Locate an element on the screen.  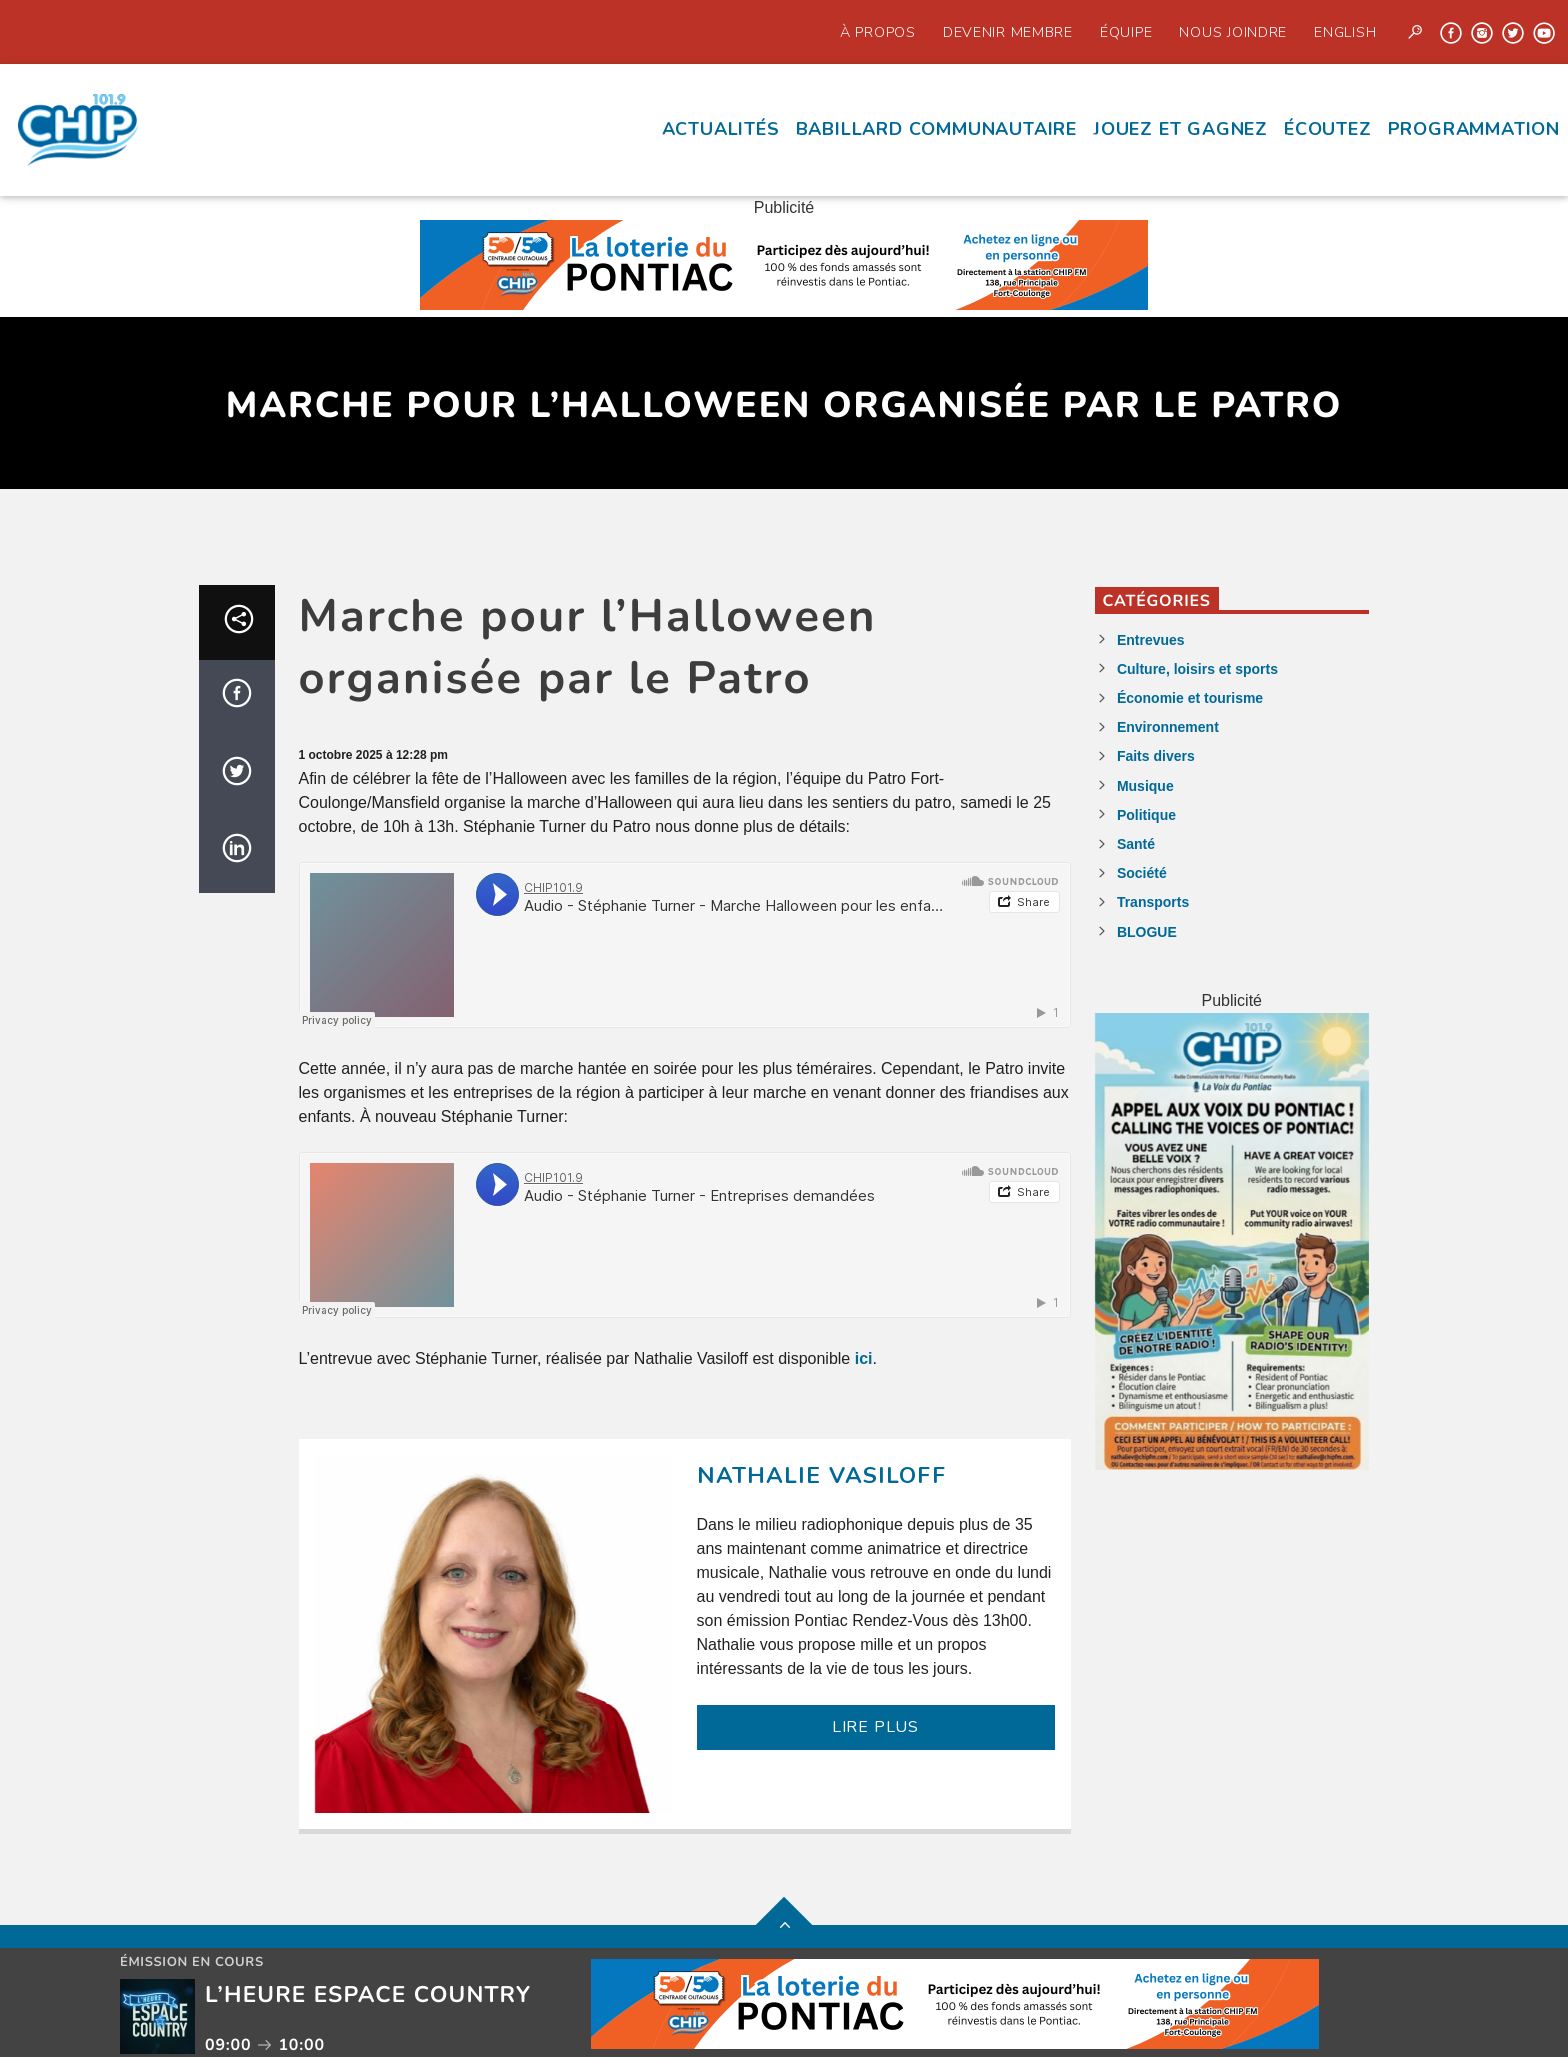
Nathalie Vasiloff is located at coordinates (821, 1475).